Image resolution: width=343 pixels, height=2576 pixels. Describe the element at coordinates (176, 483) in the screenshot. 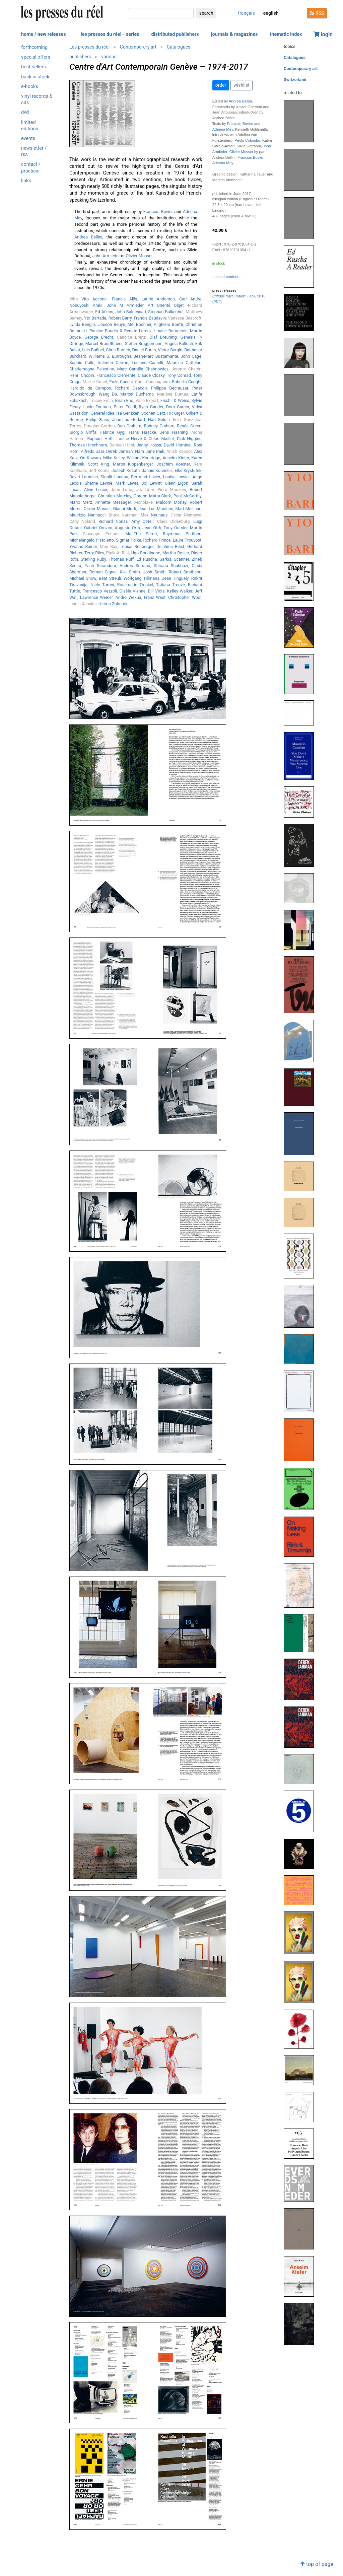

I see `Glenn Ligon` at that location.